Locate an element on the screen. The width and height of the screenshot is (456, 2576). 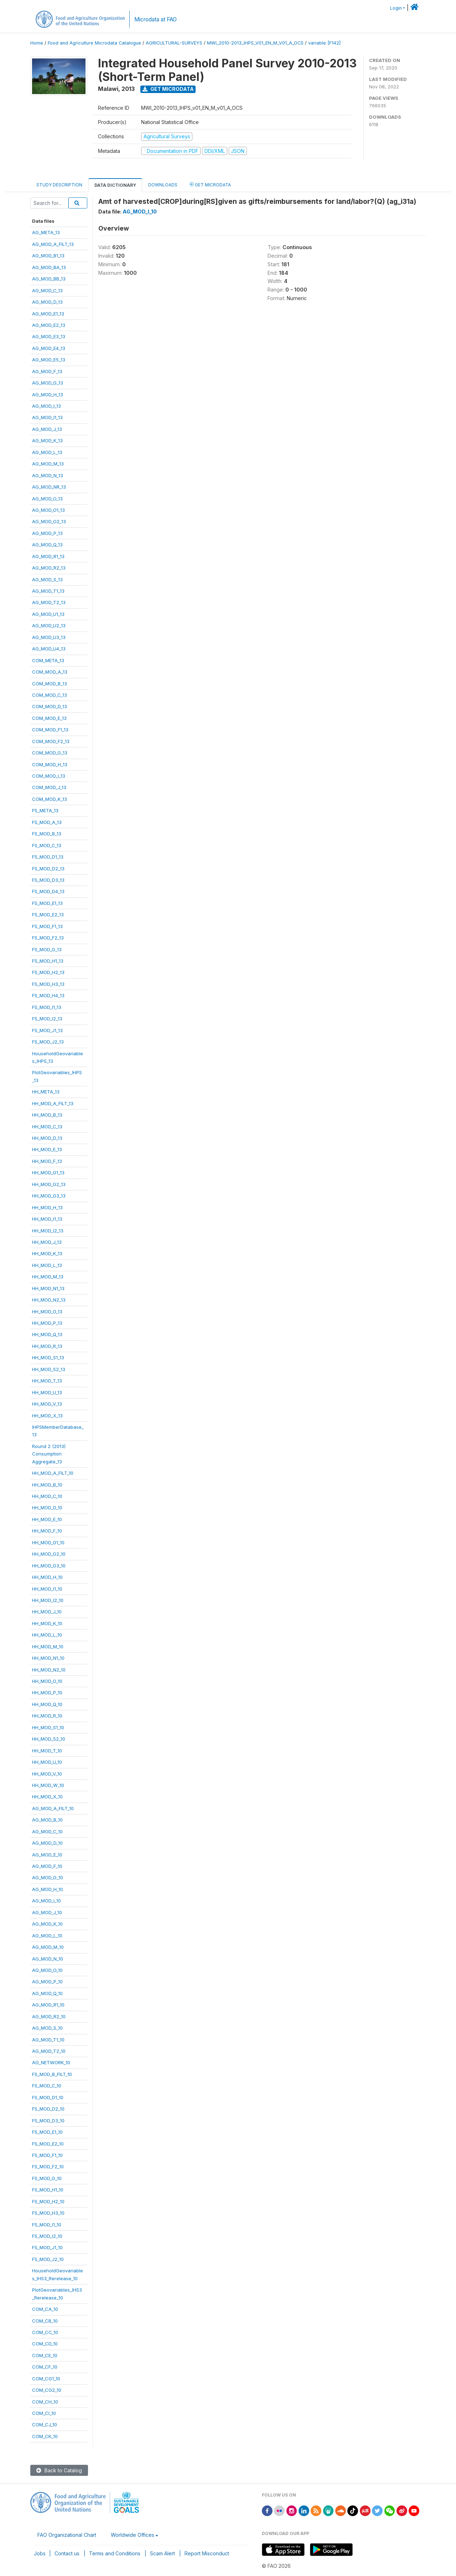
AG_MOD_J_13 is located at coordinates (47, 429).